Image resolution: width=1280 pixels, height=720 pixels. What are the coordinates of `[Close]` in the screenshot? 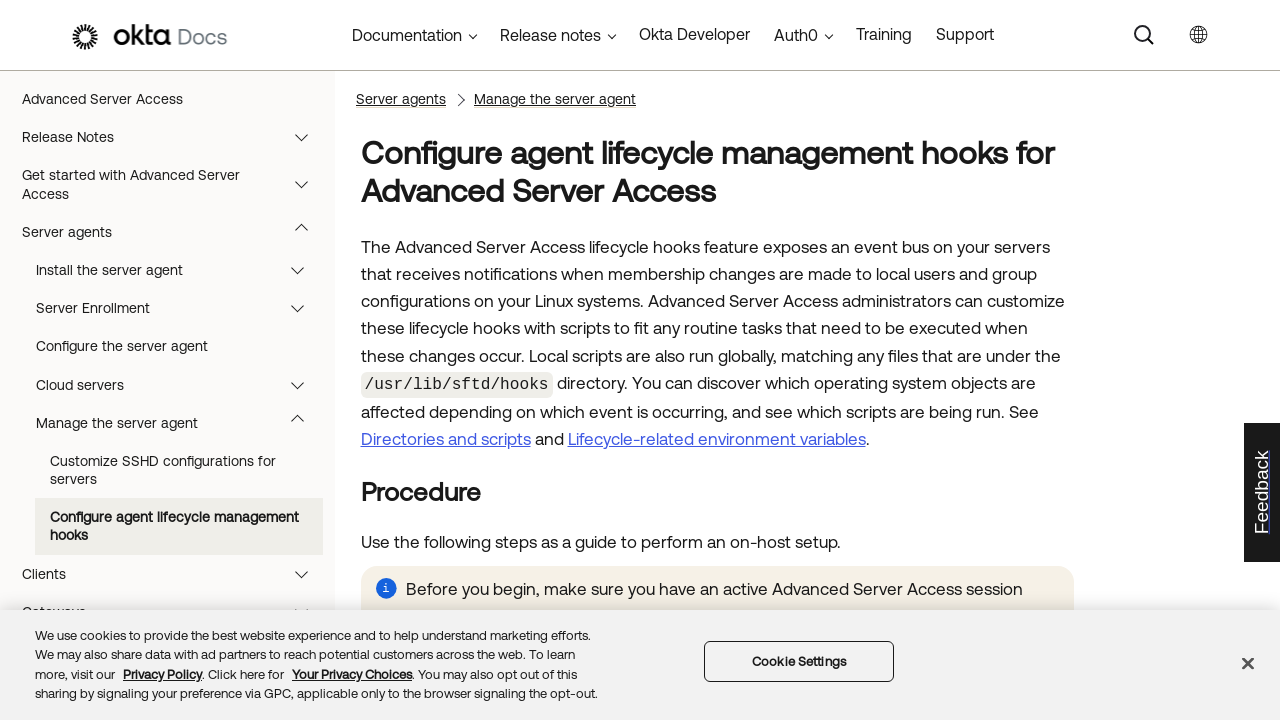 It's located at (1248, 663).